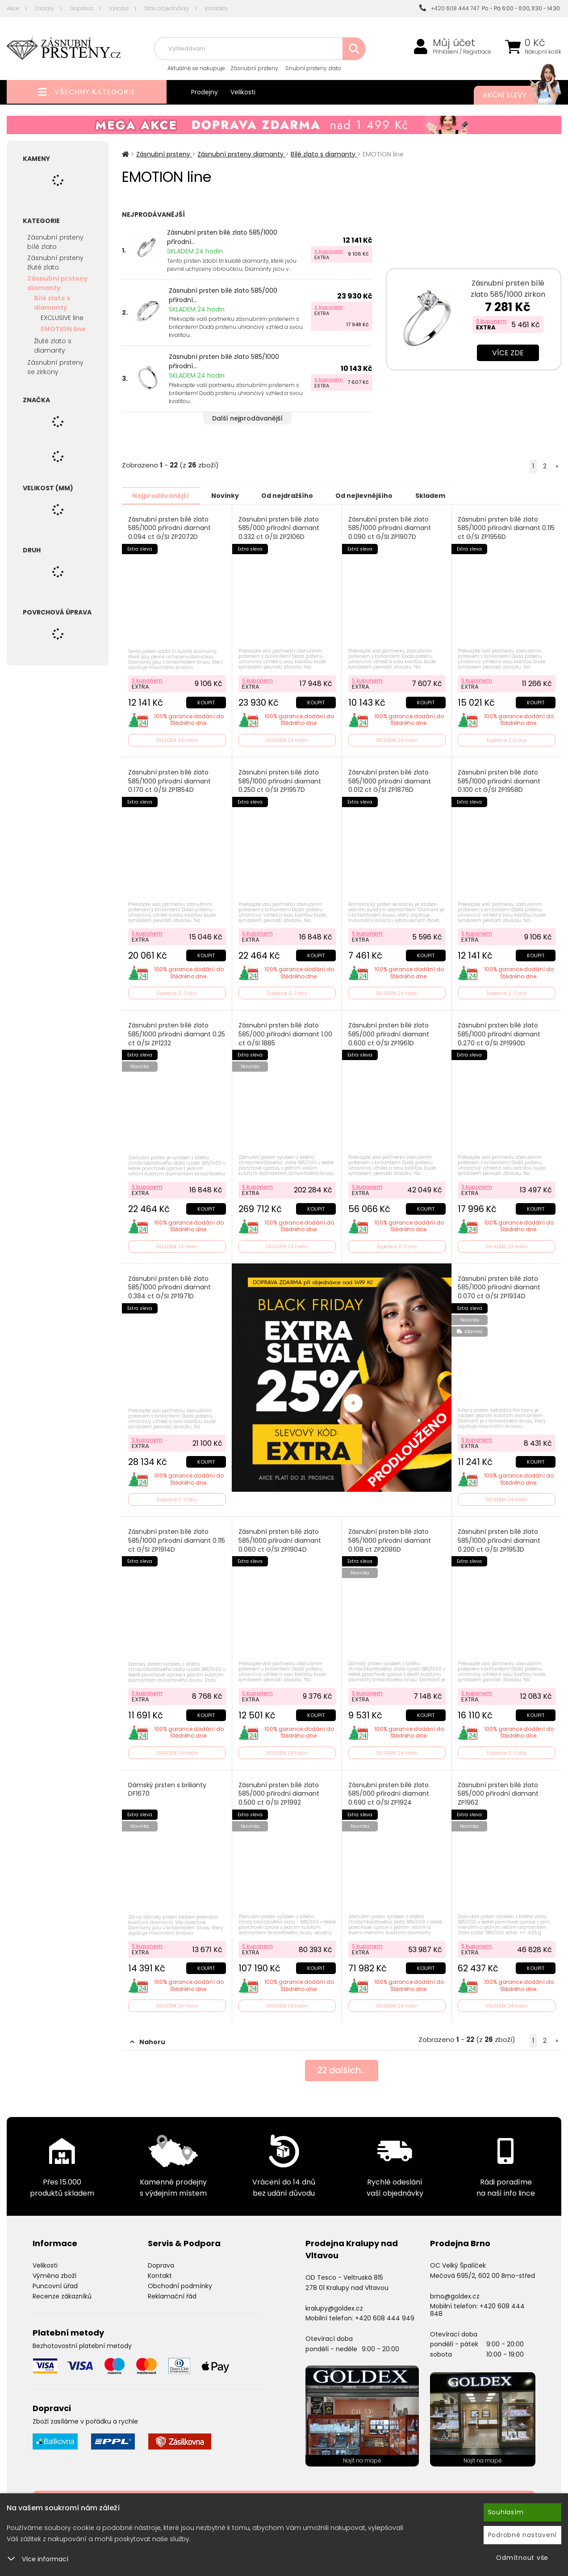  Describe the element at coordinates (63, 328) in the screenshot. I see `EMOTION line` at that location.